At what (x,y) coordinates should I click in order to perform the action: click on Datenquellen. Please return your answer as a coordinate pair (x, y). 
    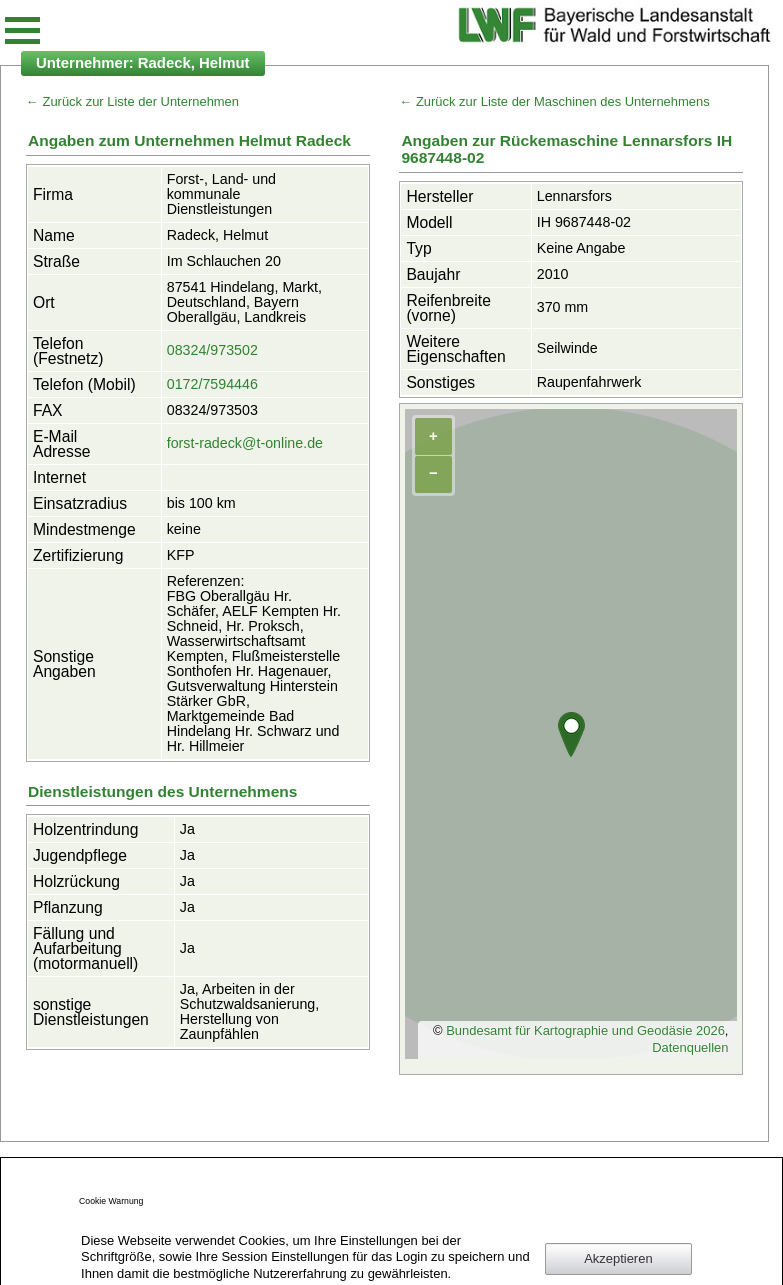
    Looking at the image, I should click on (690, 1047).